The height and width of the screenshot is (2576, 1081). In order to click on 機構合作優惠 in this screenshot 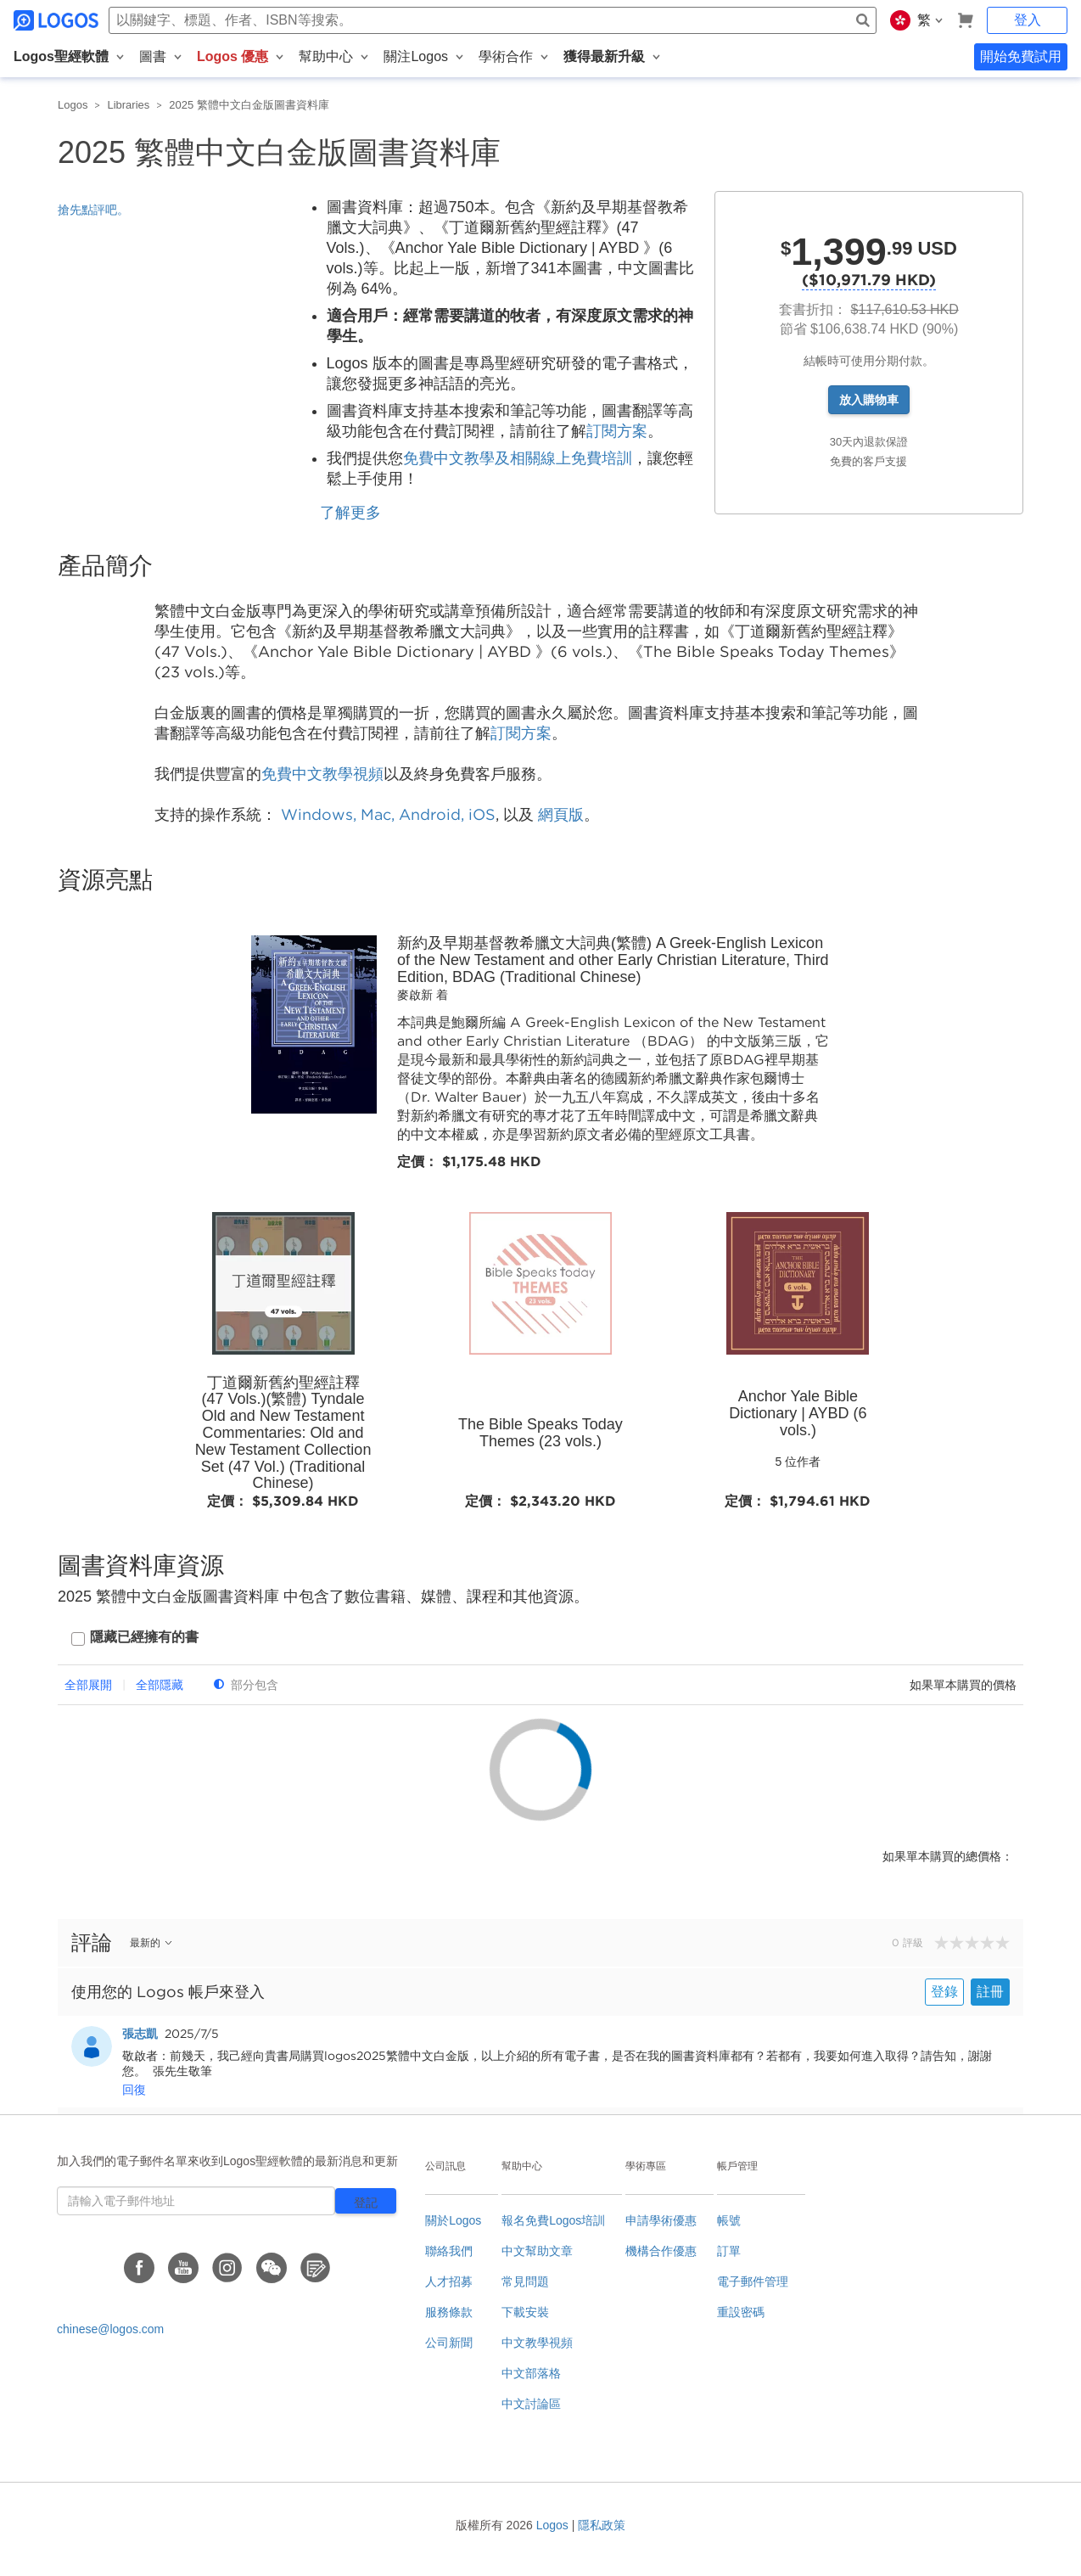, I will do `click(661, 2251)`.